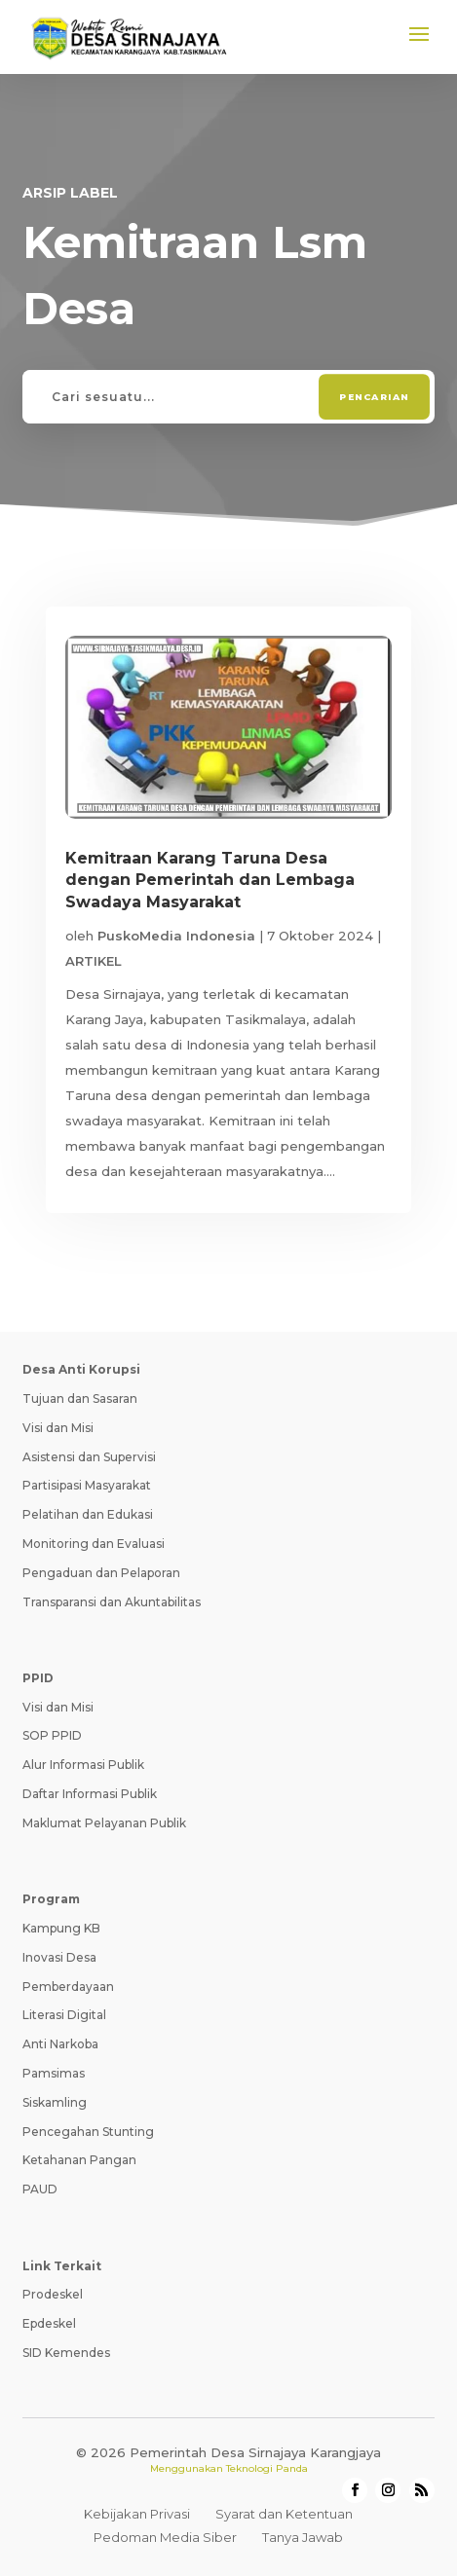 The width and height of the screenshot is (457, 2576). I want to click on Pedoman Media Siber, so click(165, 2537).